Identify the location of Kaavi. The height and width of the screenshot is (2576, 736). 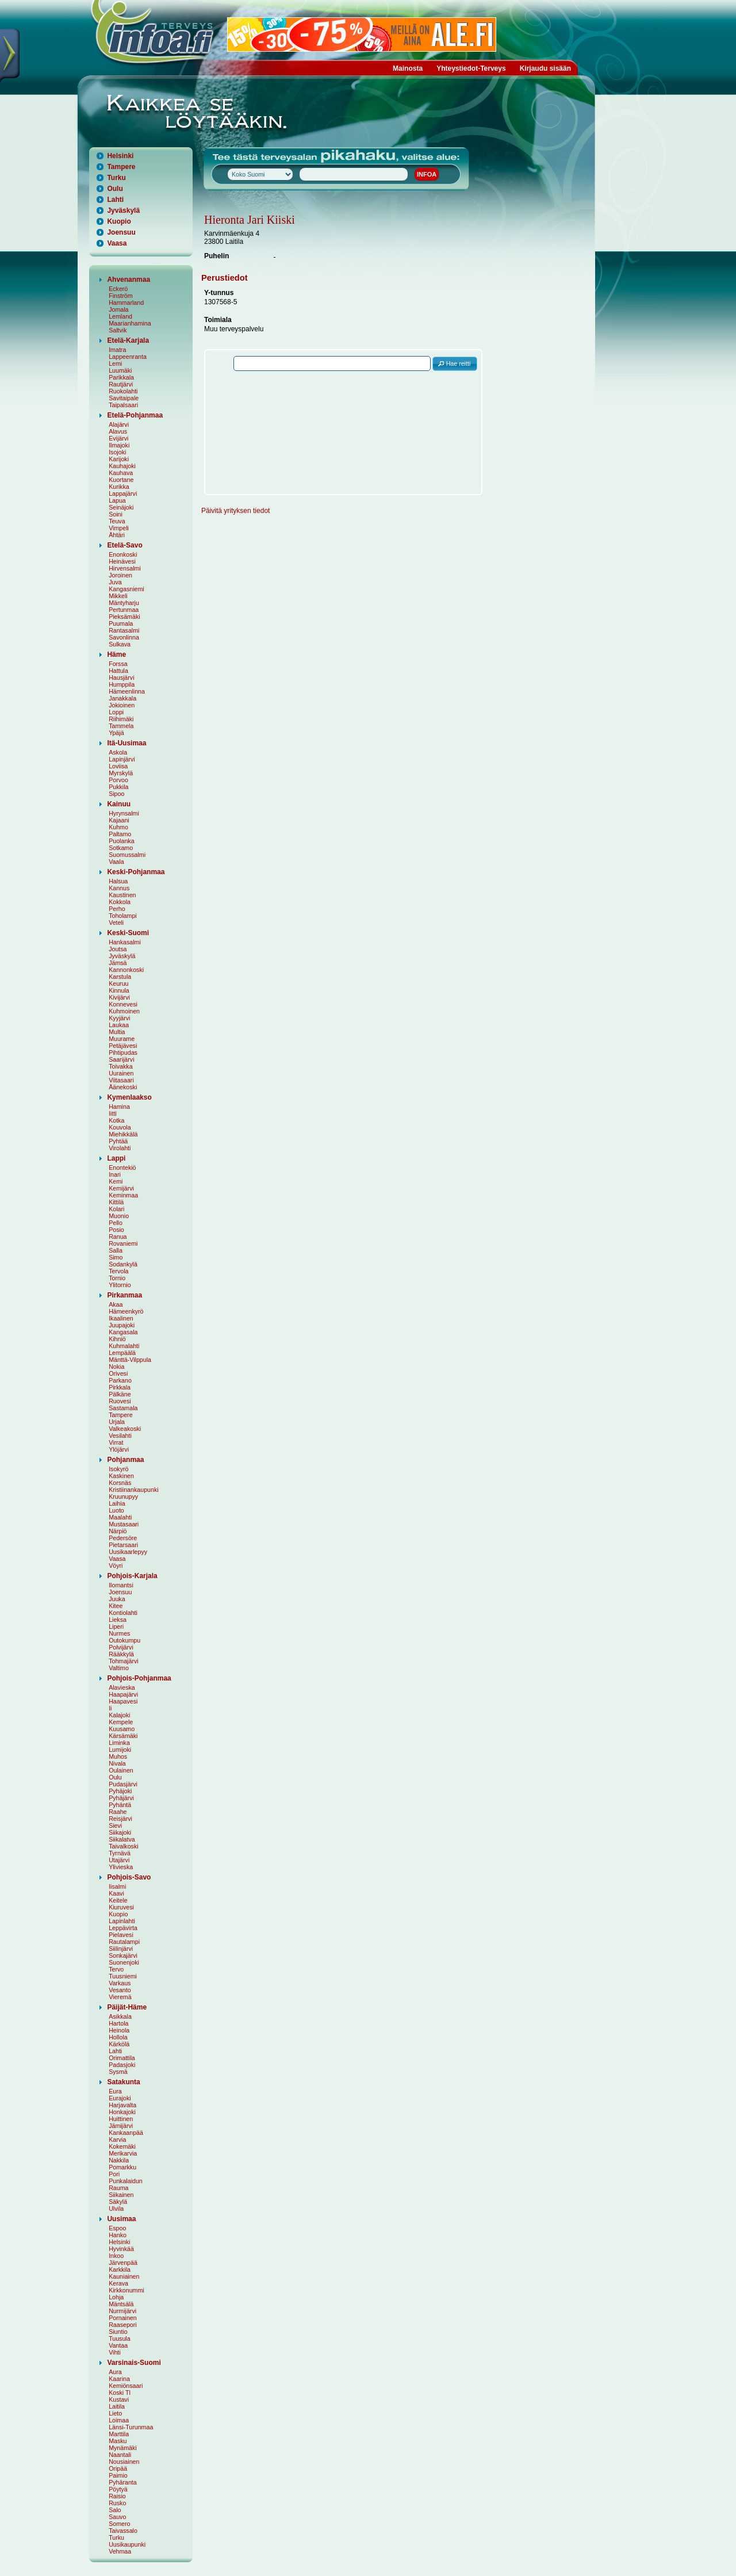
(116, 1893).